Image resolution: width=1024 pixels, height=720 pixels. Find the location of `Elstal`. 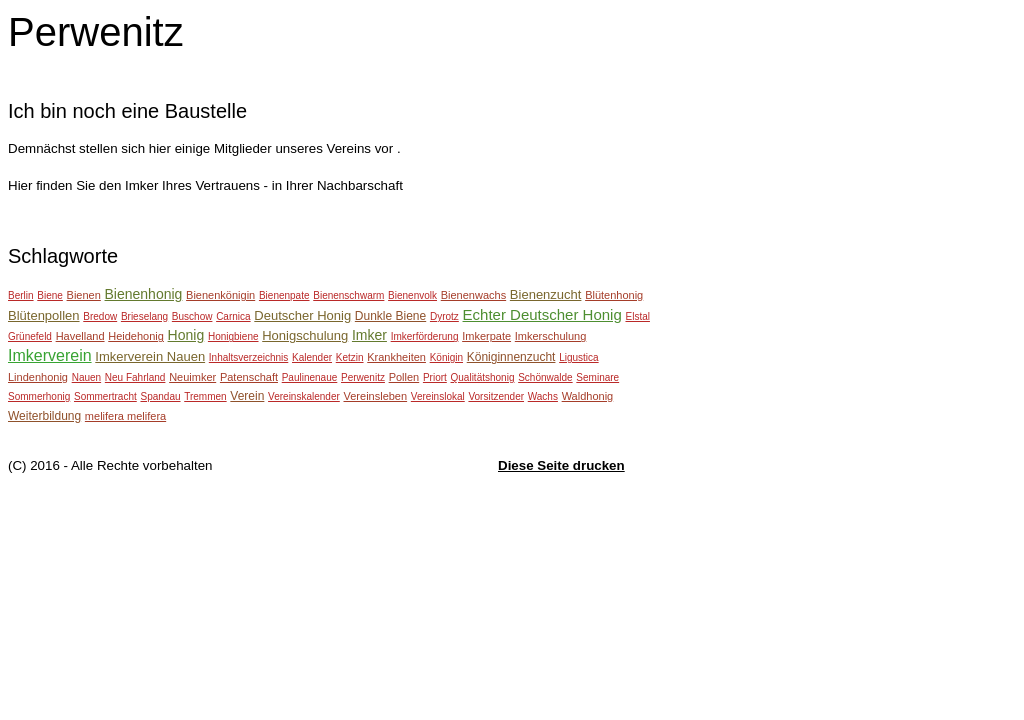

Elstal is located at coordinates (637, 316).